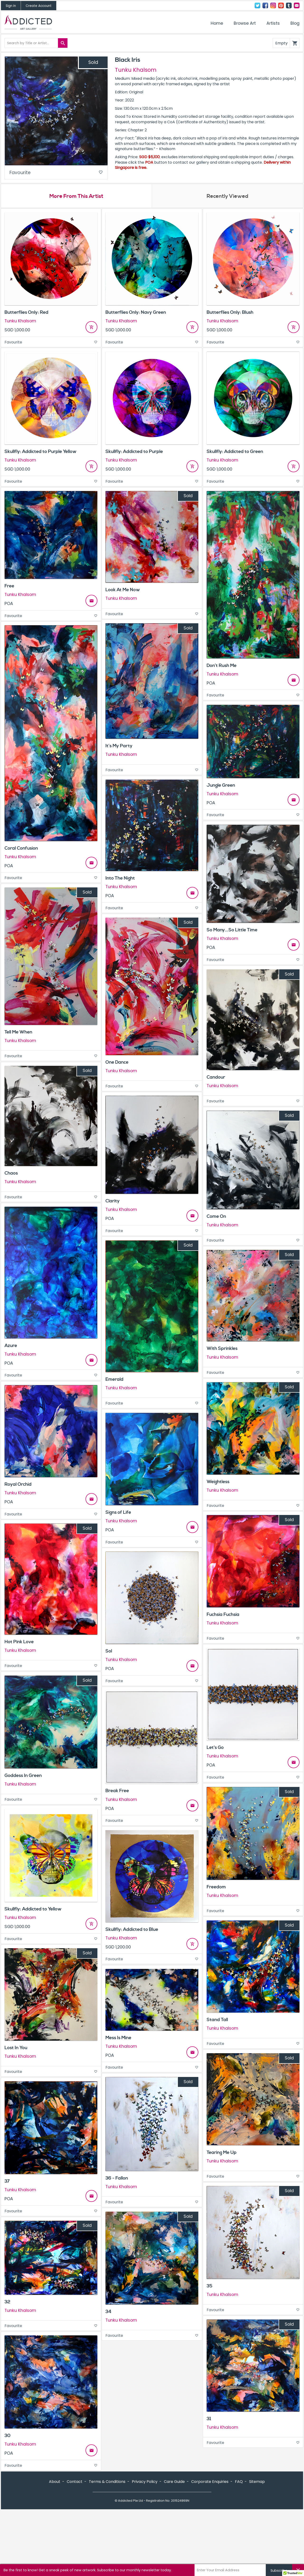 This screenshot has height=2576, width=304. Describe the element at coordinates (116, 1062) in the screenshot. I see `One Dance` at that location.